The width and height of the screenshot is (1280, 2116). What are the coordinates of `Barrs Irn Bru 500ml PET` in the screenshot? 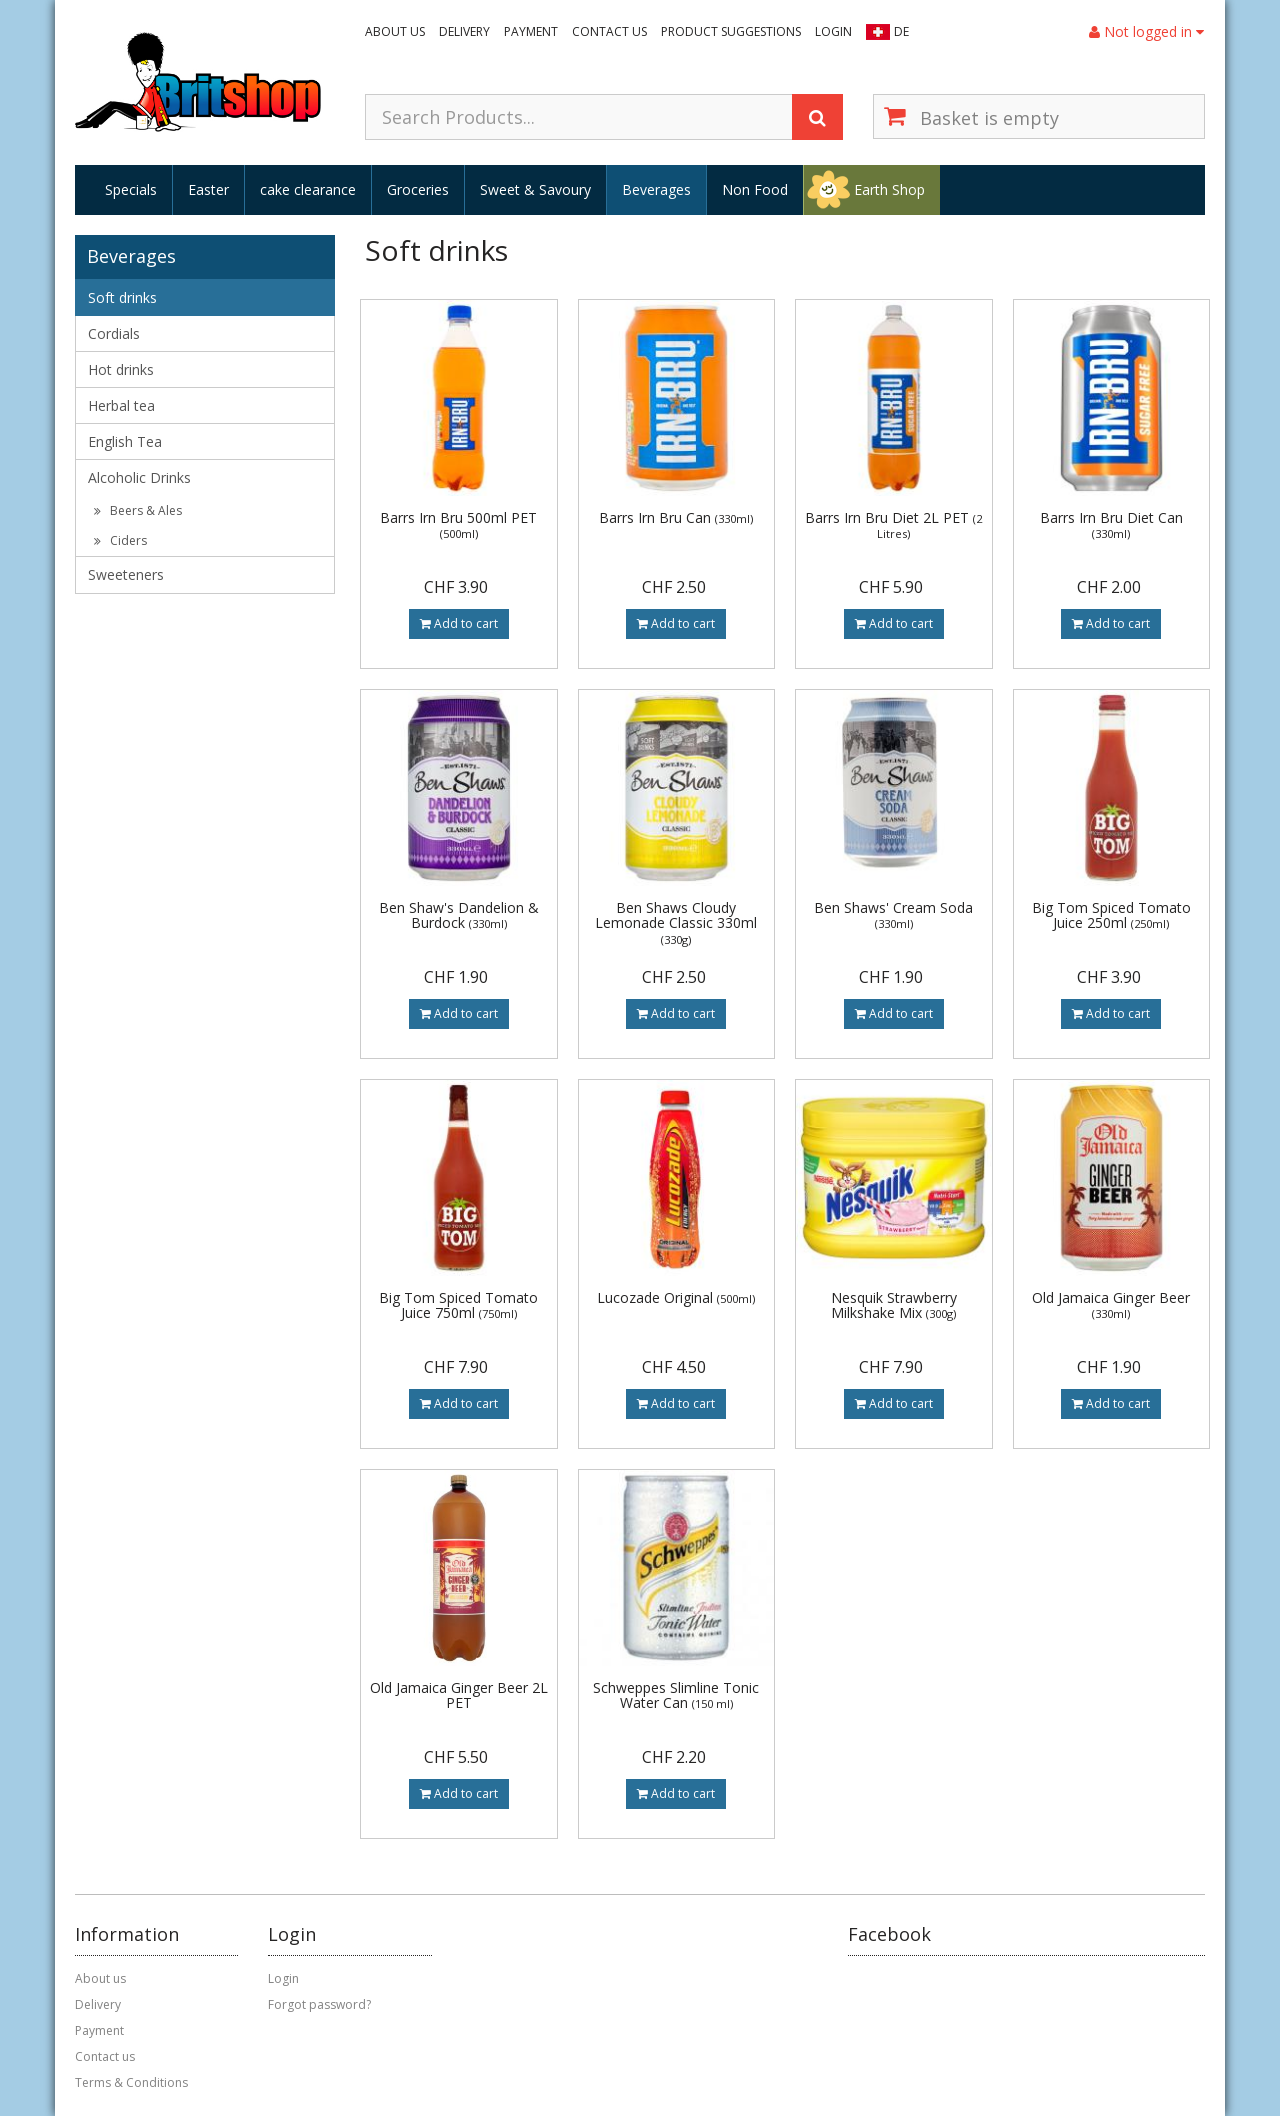 It's located at (458, 524).